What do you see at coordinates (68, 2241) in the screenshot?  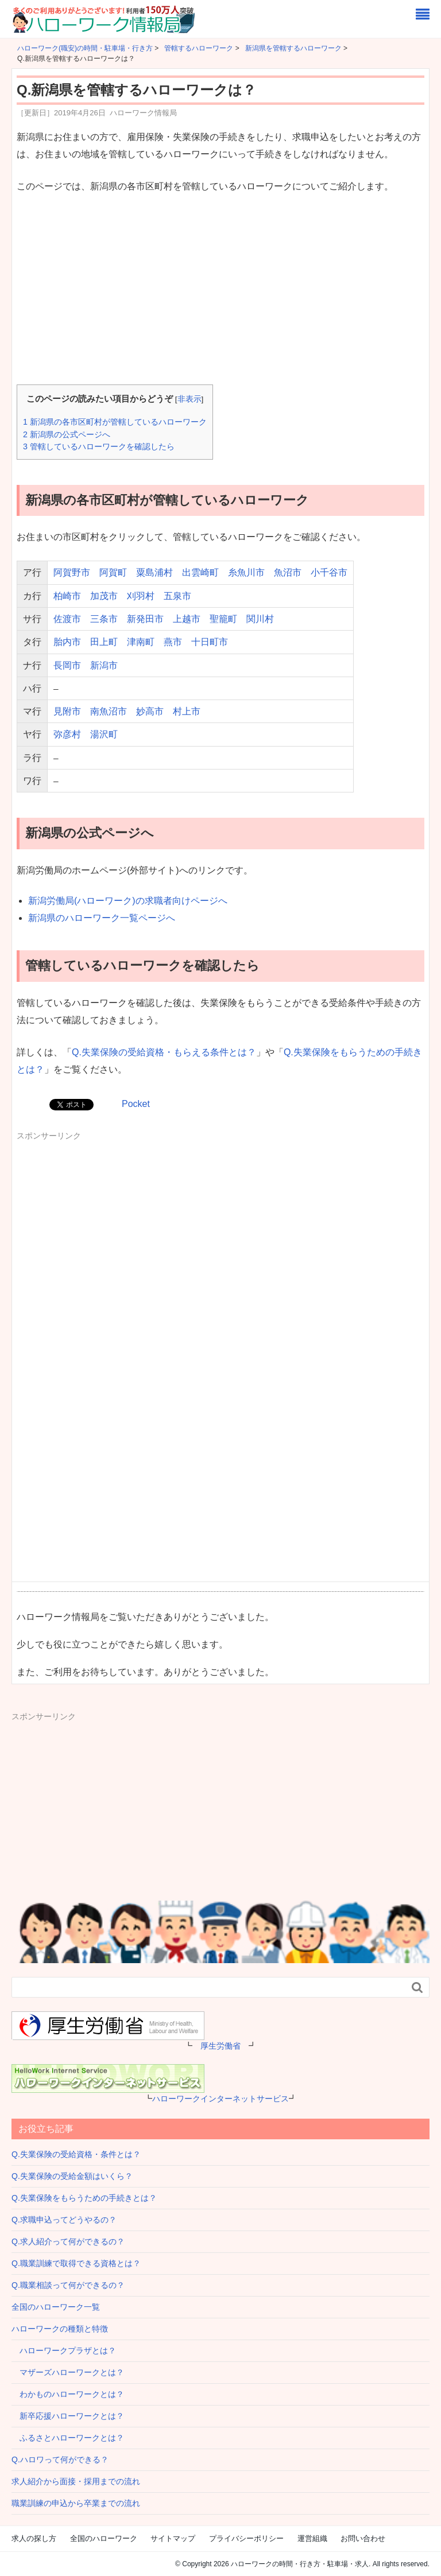 I see `Q.求人紹介って何ができるの？` at bounding box center [68, 2241].